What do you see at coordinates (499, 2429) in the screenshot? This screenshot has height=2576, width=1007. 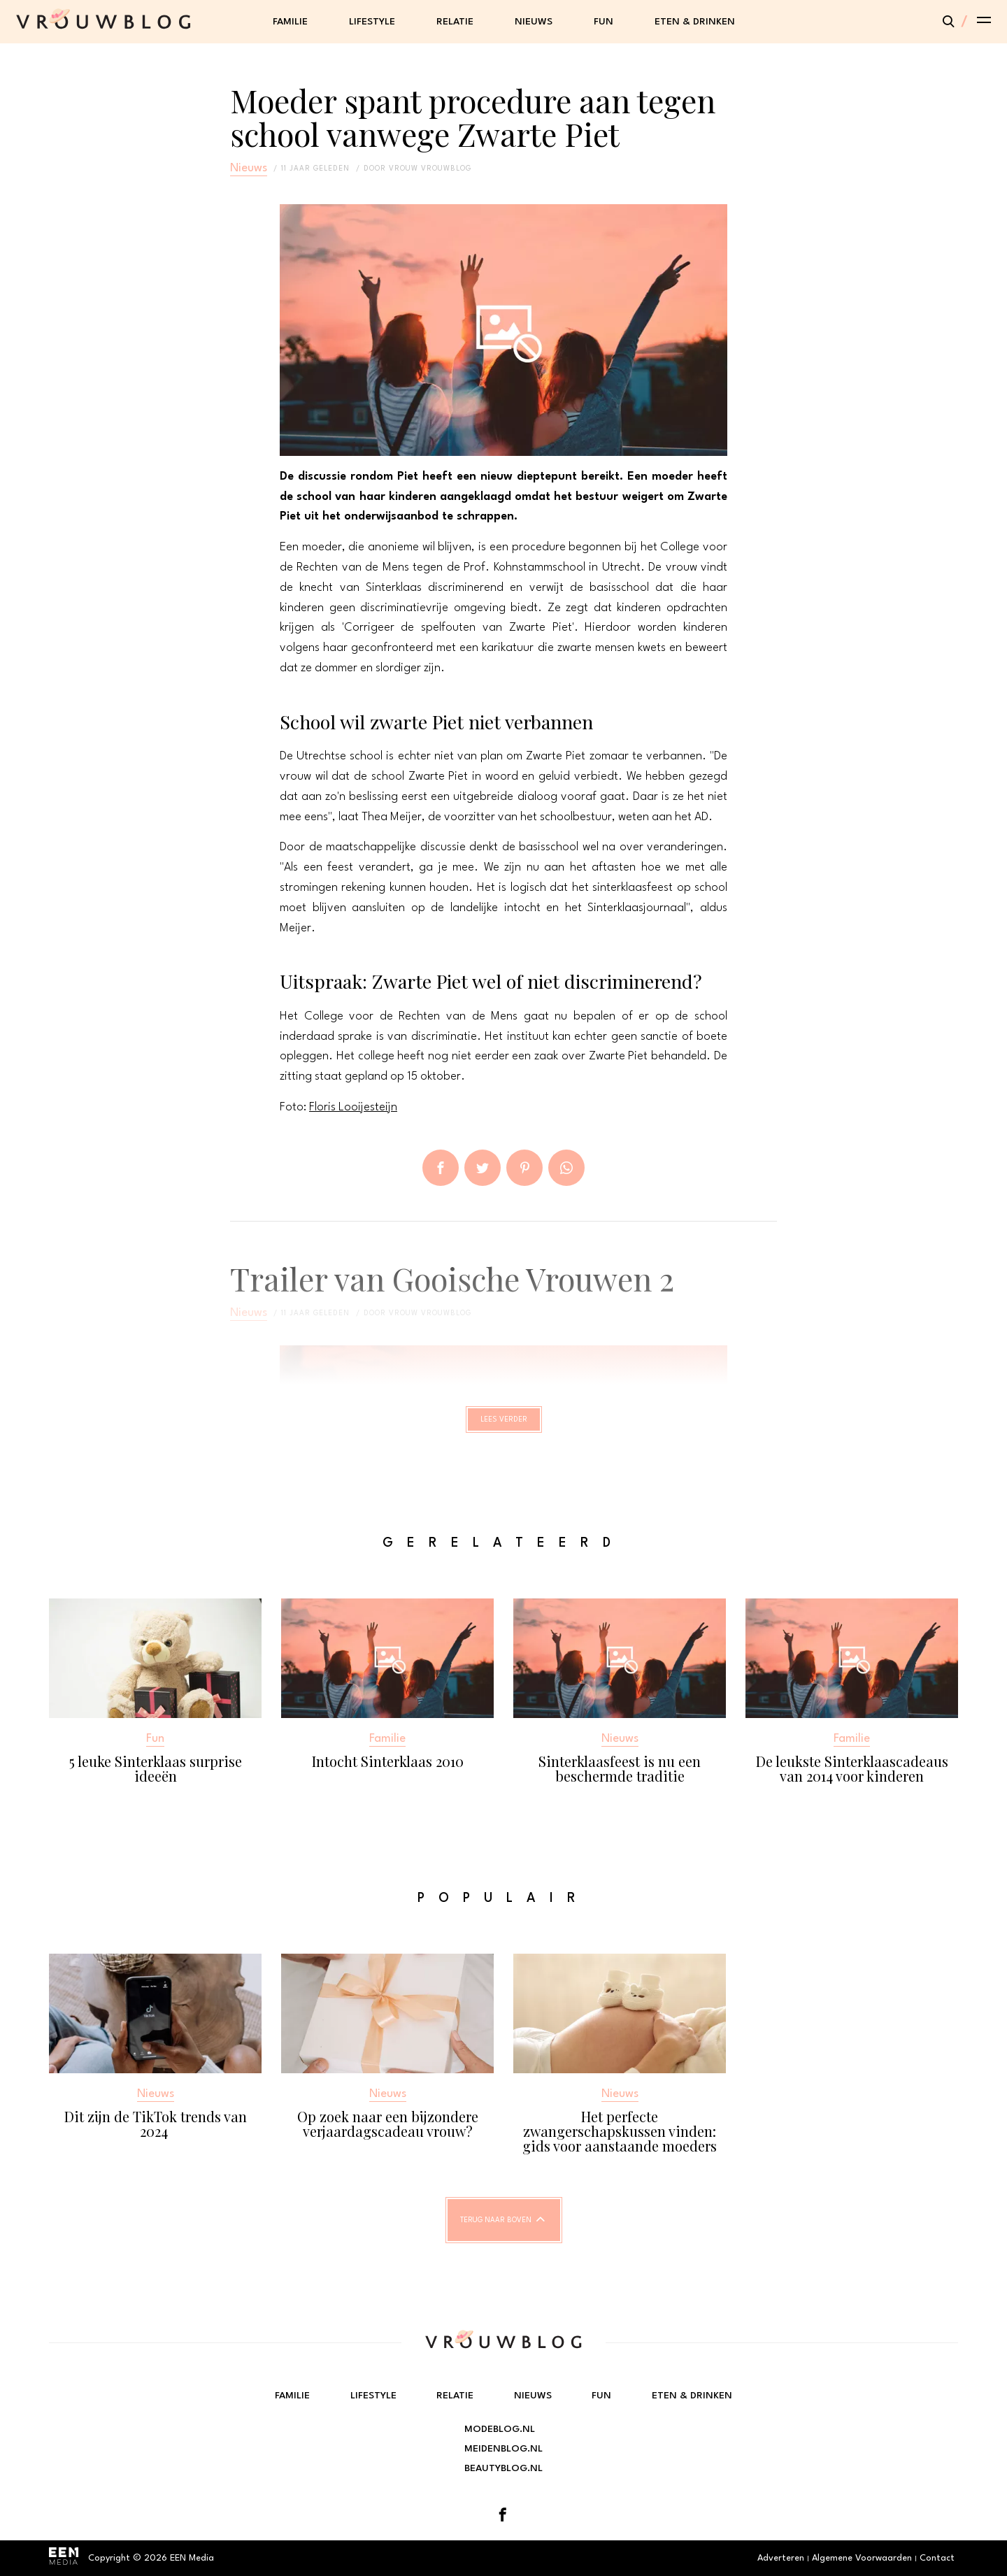 I see `Modeblog.nl` at bounding box center [499, 2429].